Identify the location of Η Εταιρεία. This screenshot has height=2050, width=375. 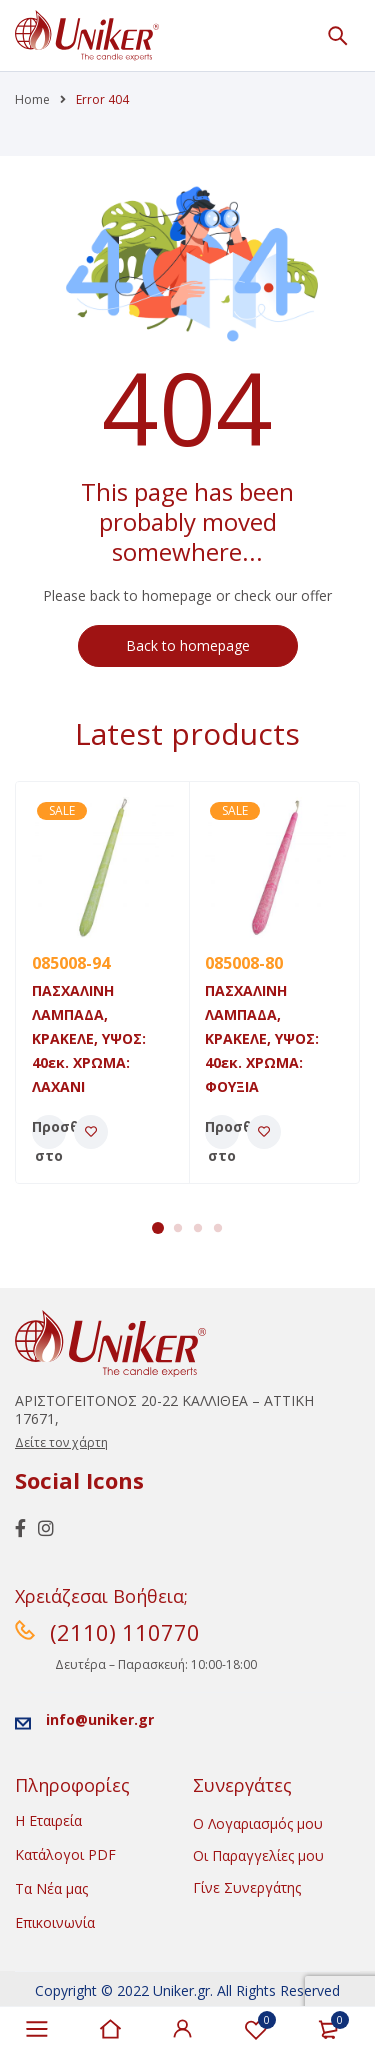
(48, 1820).